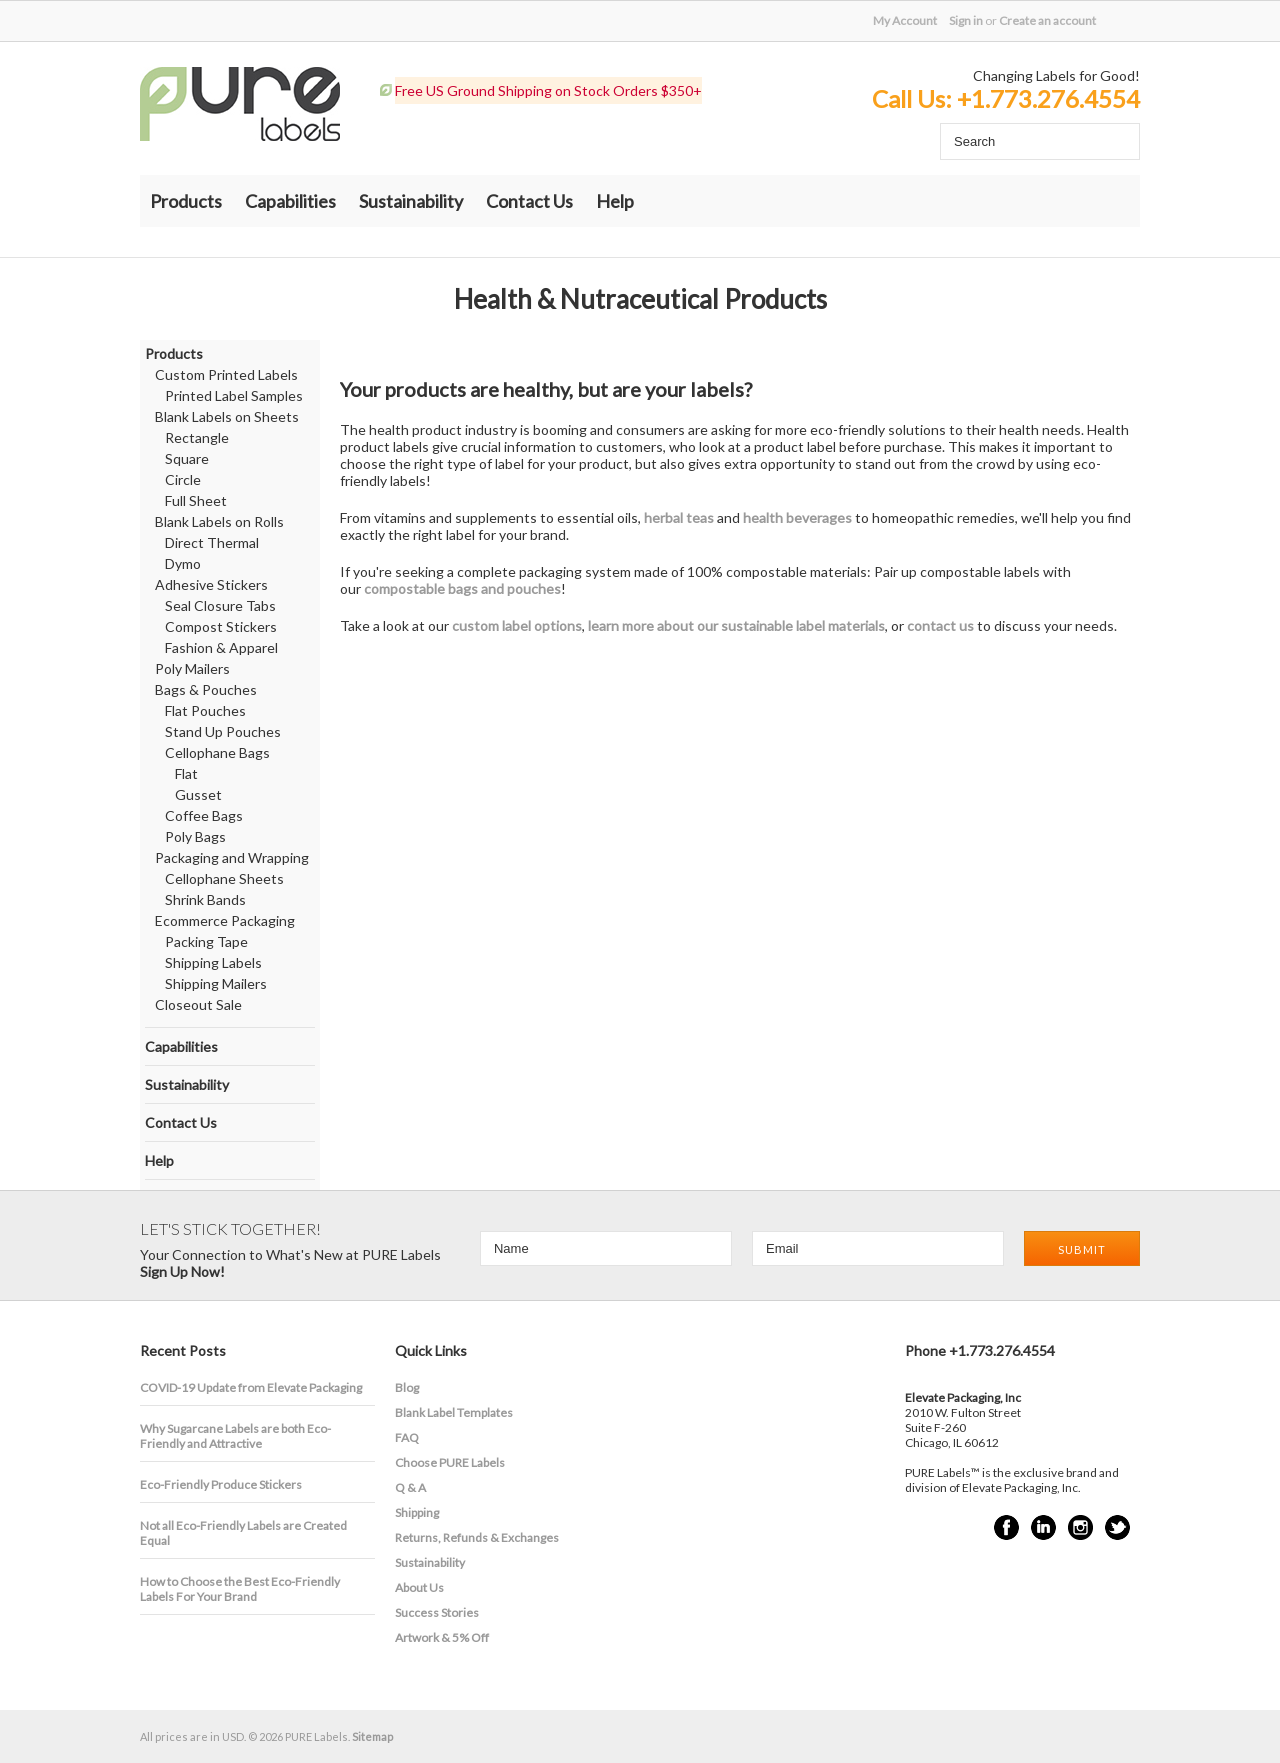 This screenshot has height=1763, width=1280. Describe the element at coordinates (204, 815) in the screenshot. I see `Coffee Bags` at that location.